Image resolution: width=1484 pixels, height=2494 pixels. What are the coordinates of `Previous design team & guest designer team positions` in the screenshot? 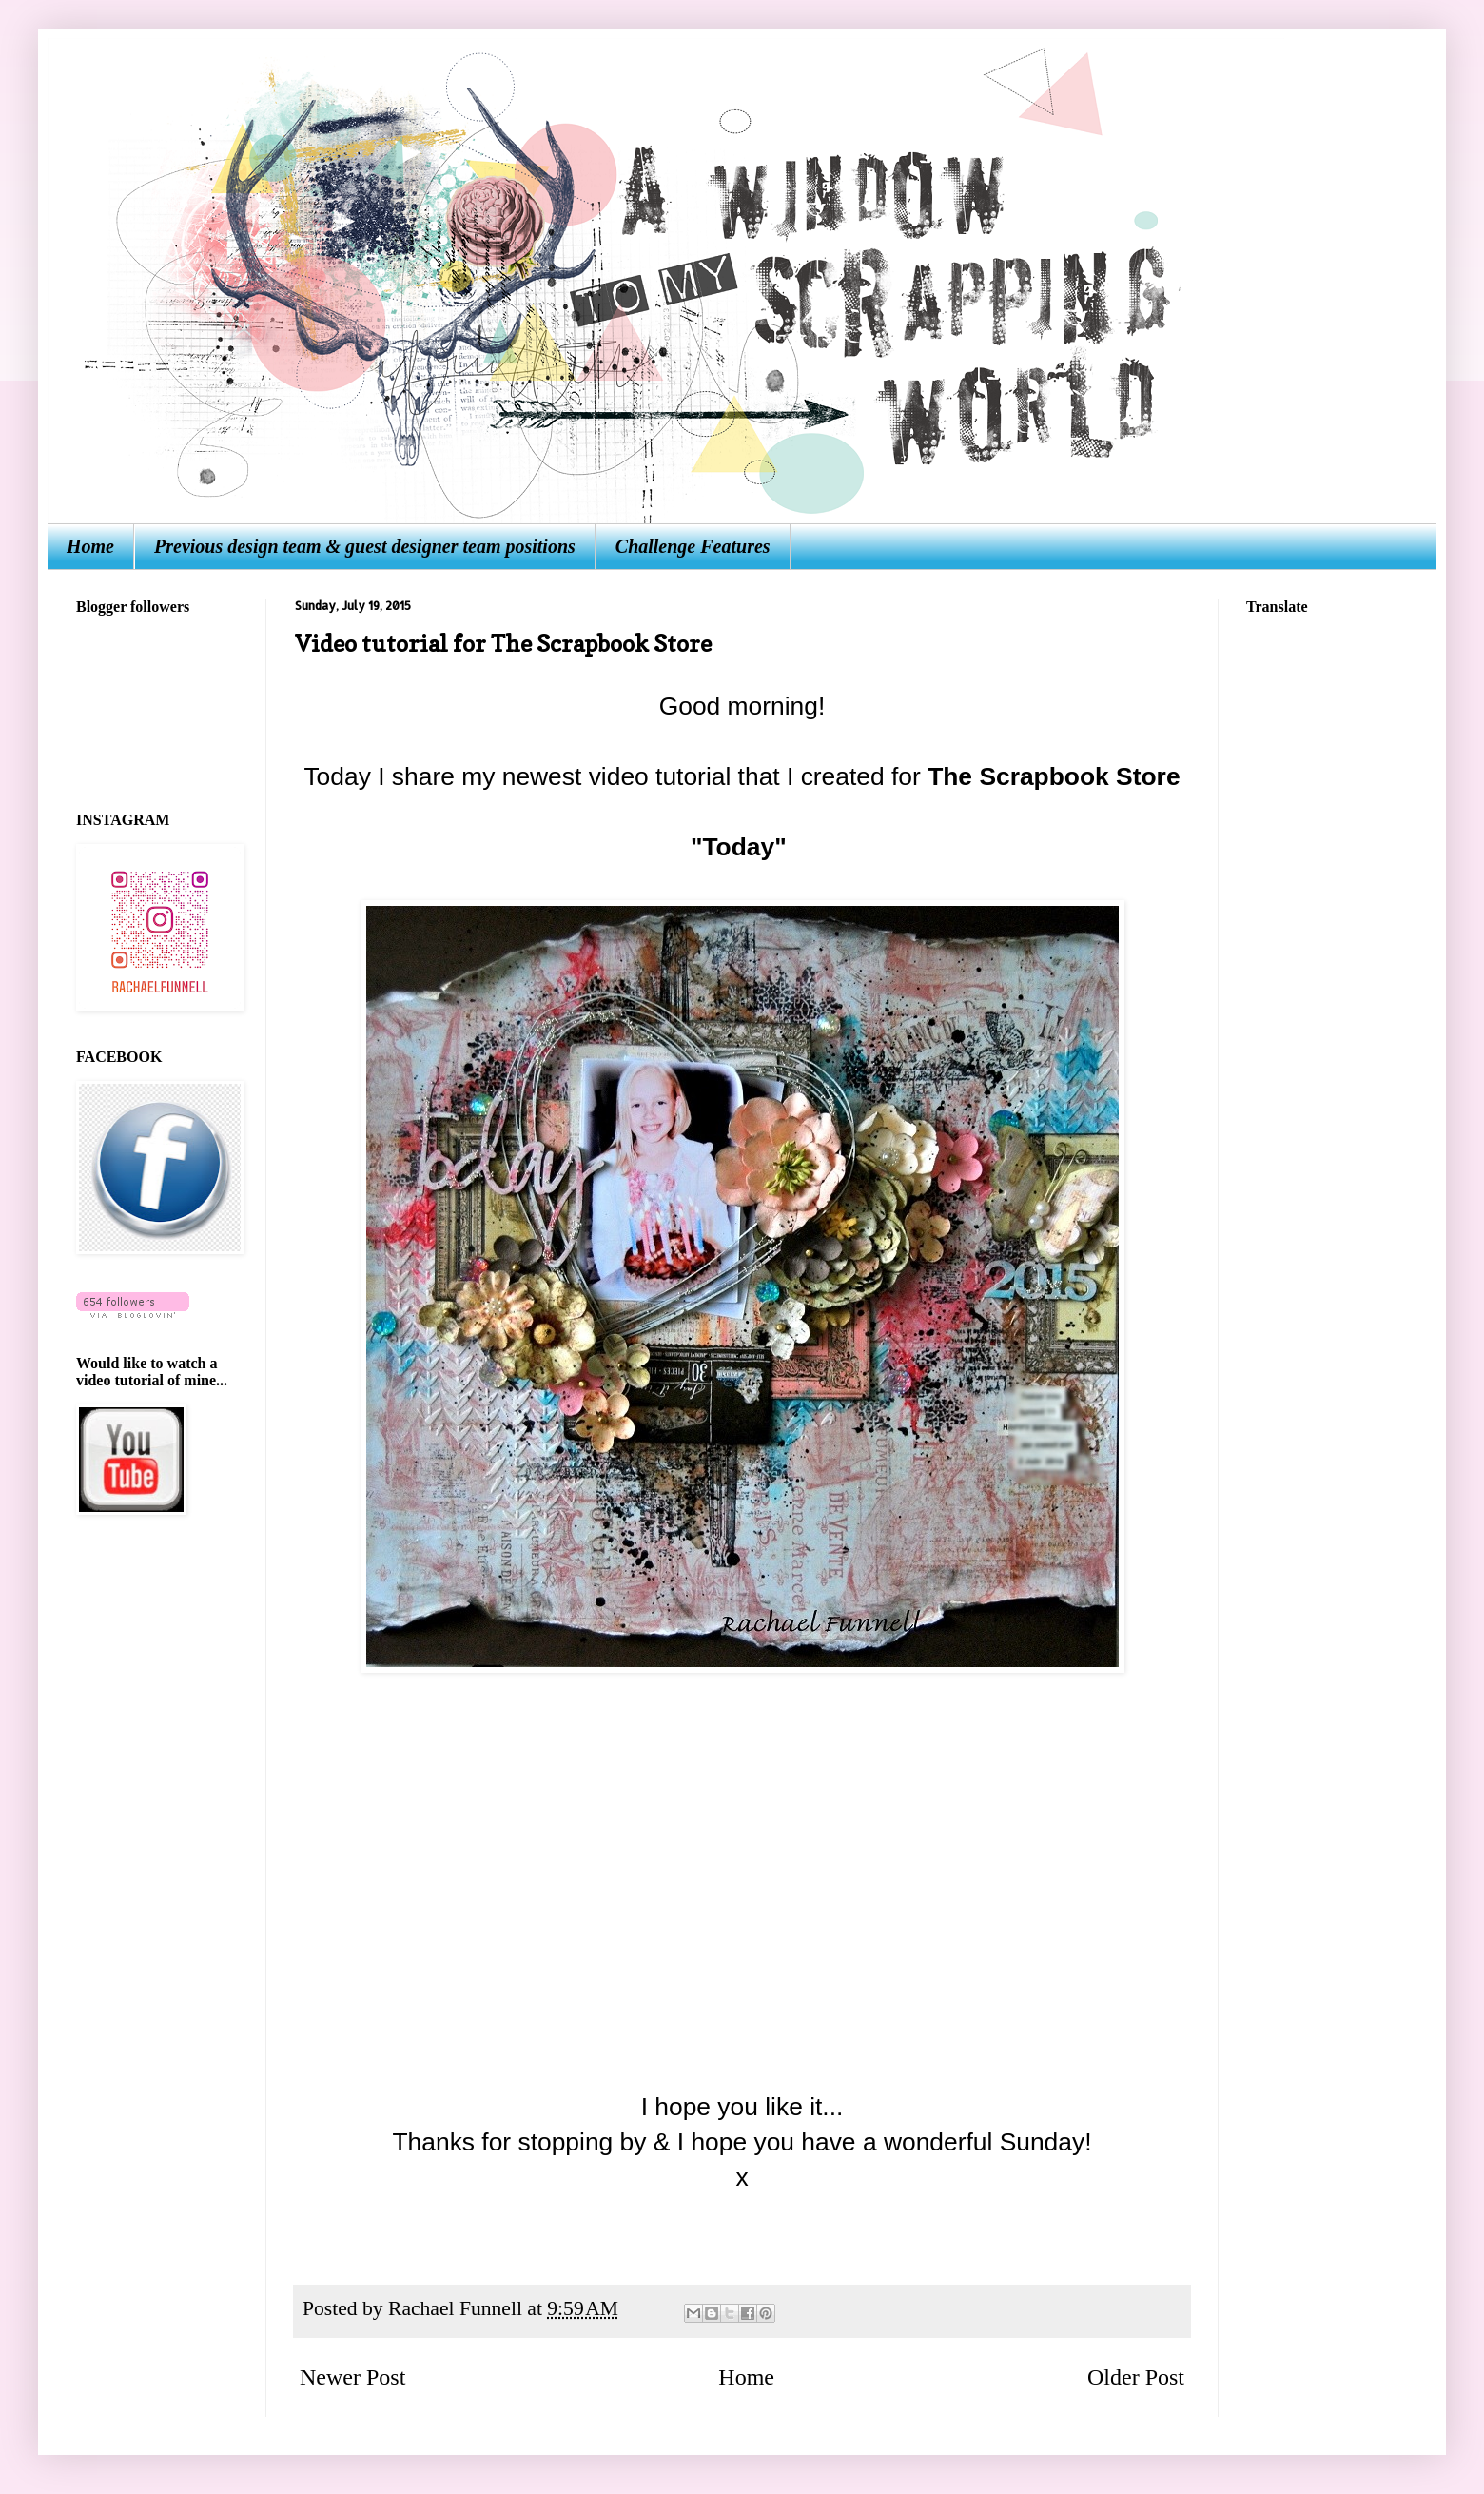 It's located at (365, 546).